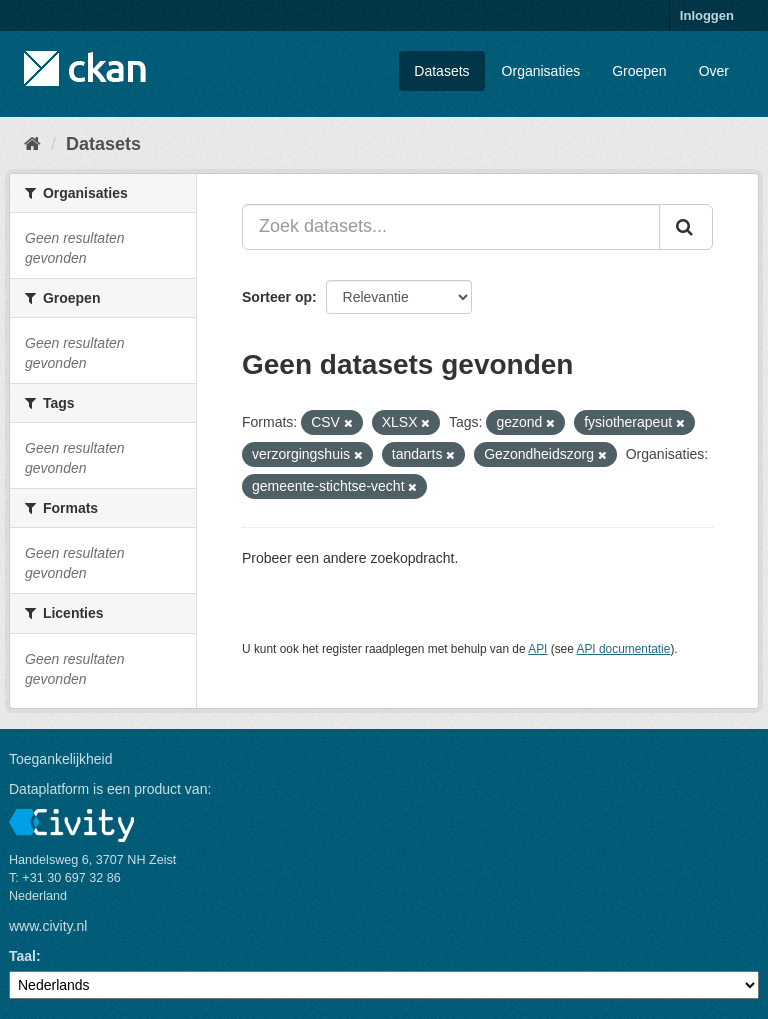 The width and height of the screenshot is (768, 1019). I want to click on Taal, so click(22, 956).